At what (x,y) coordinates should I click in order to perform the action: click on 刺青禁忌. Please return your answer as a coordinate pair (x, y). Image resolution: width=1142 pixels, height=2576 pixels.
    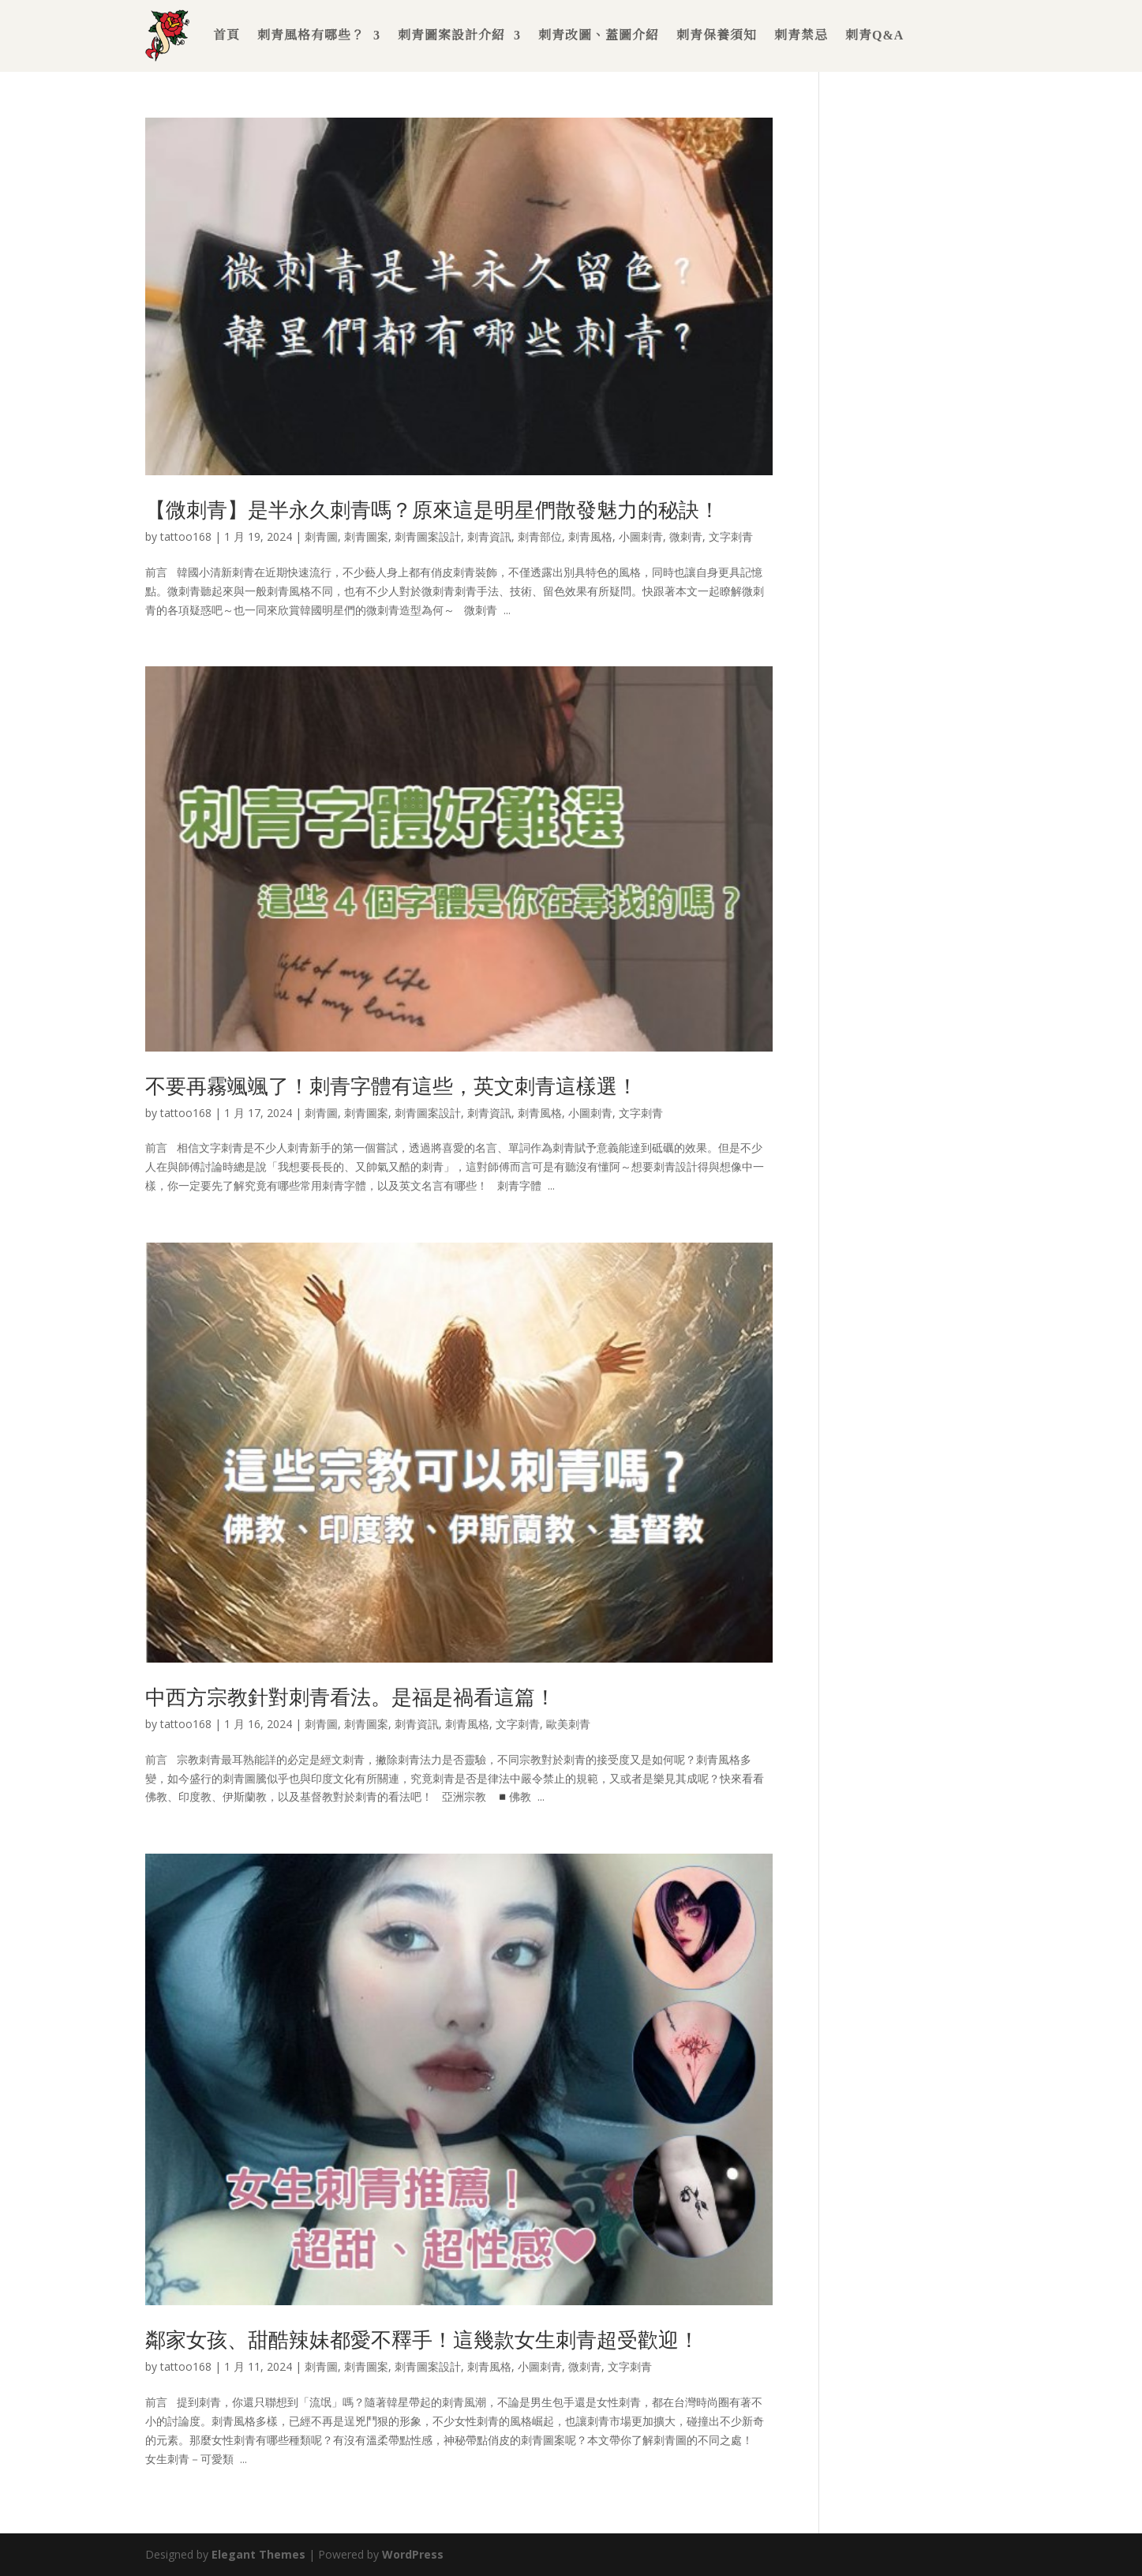
    Looking at the image, I should click on (801, 35).